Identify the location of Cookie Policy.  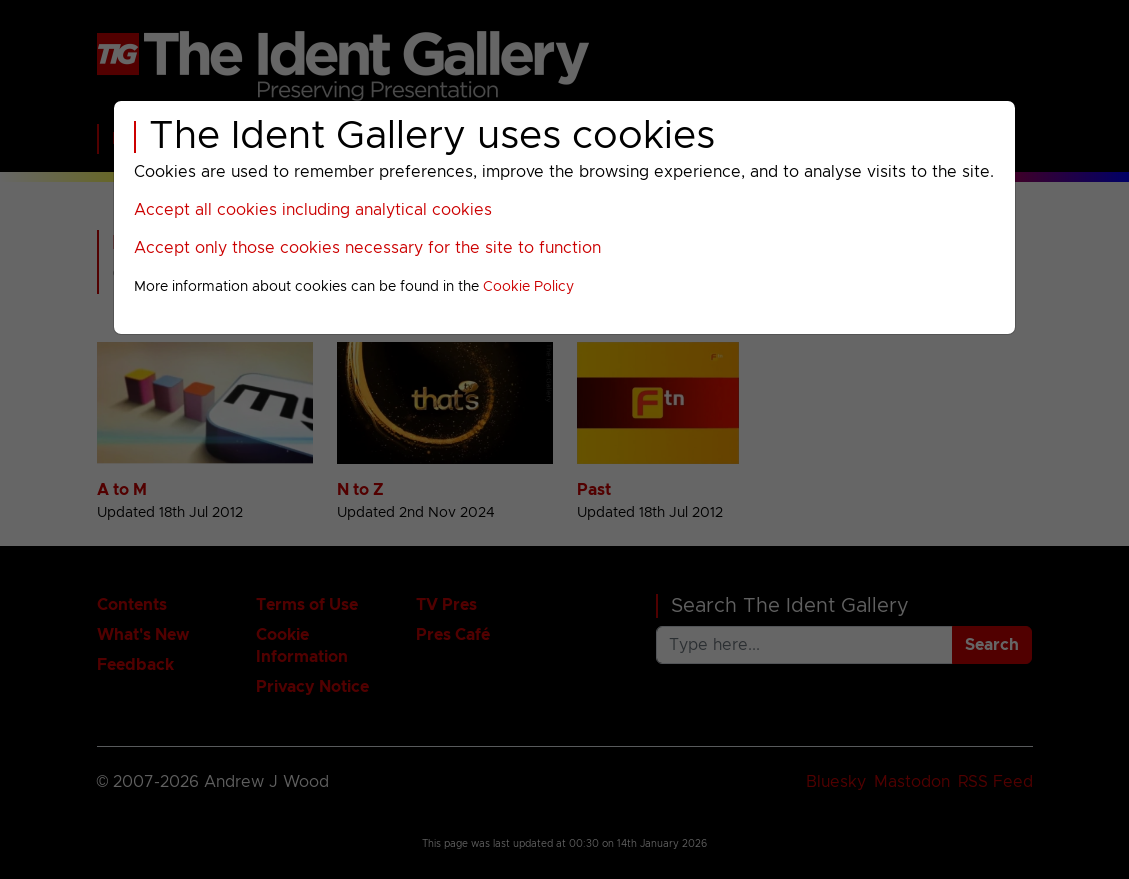
(528, 287).